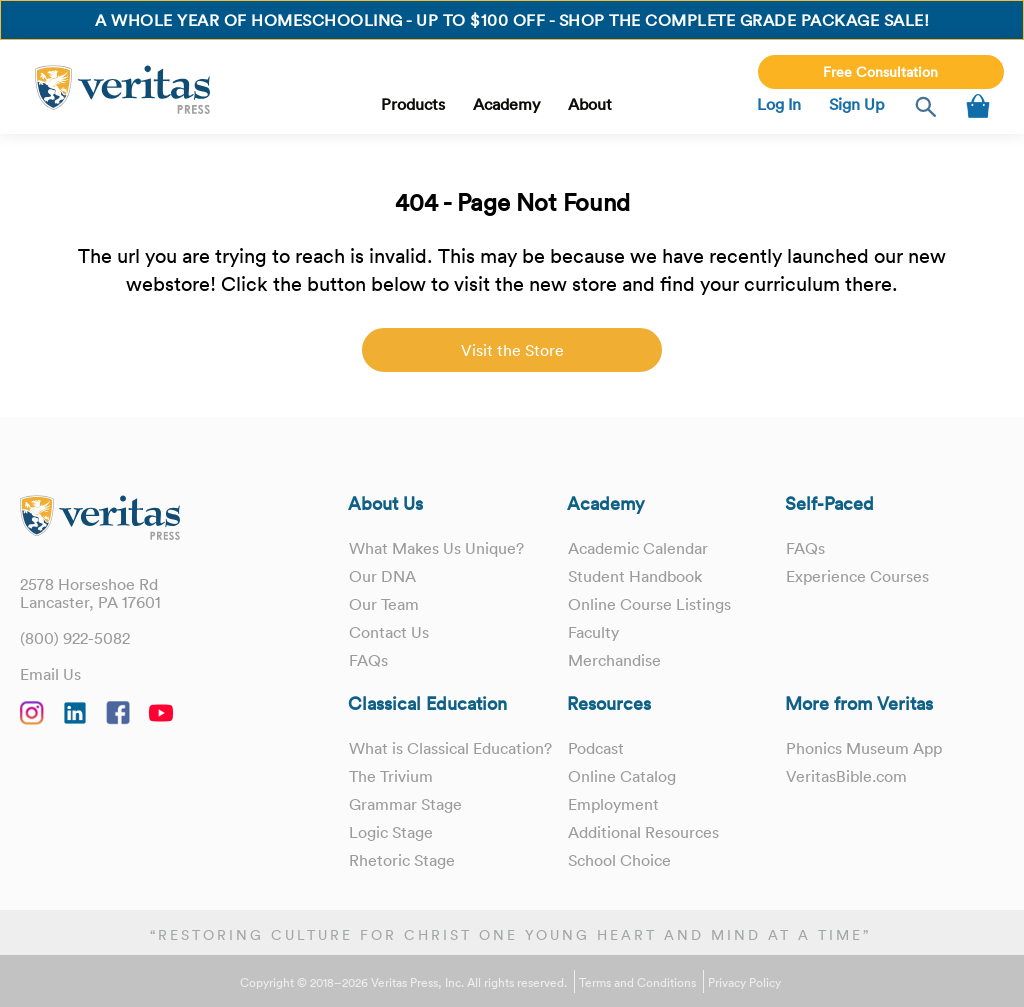 This screenshot has width=1024, height=1007. What do you see at coordinates (857, 576) in the screenshot?
I see `Experience Courses` at bounding box center [857, 576].